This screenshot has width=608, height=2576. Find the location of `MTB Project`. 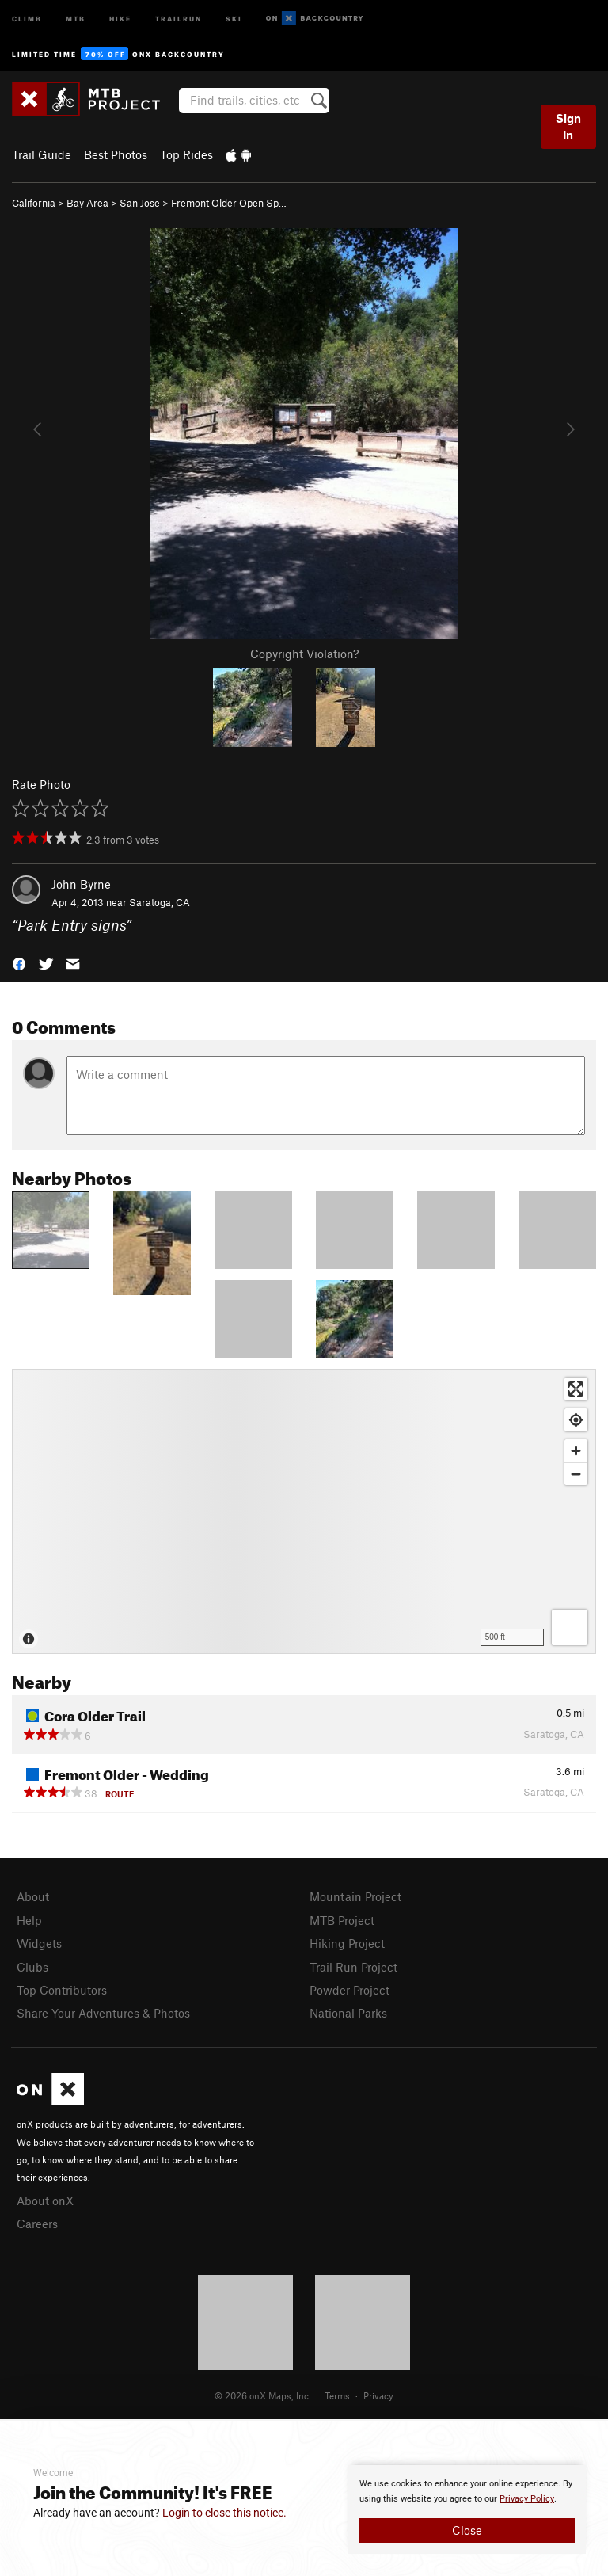

MTB Project is located at coordinates (342, 1920).